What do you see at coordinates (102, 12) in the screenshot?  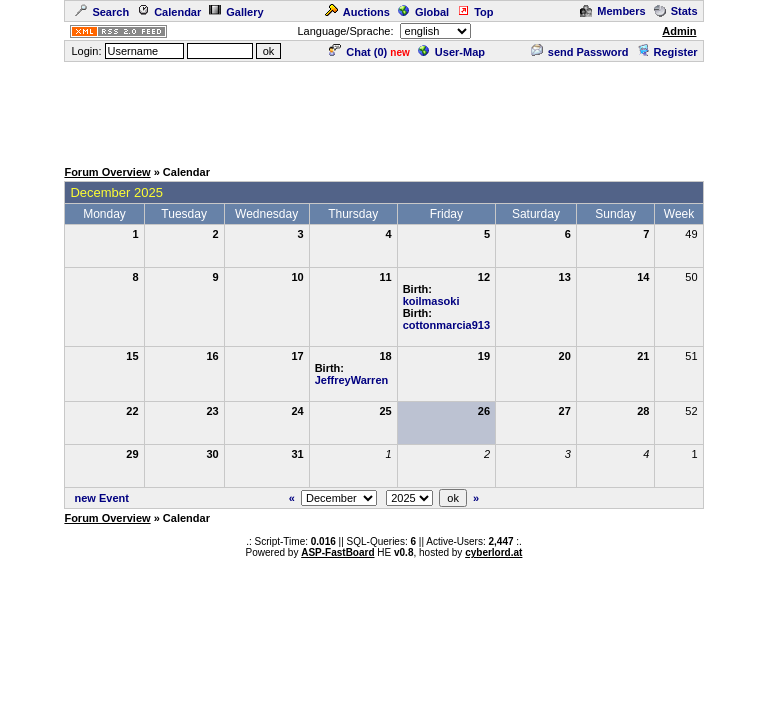 I see `Search` at bounding box center [102, 12].